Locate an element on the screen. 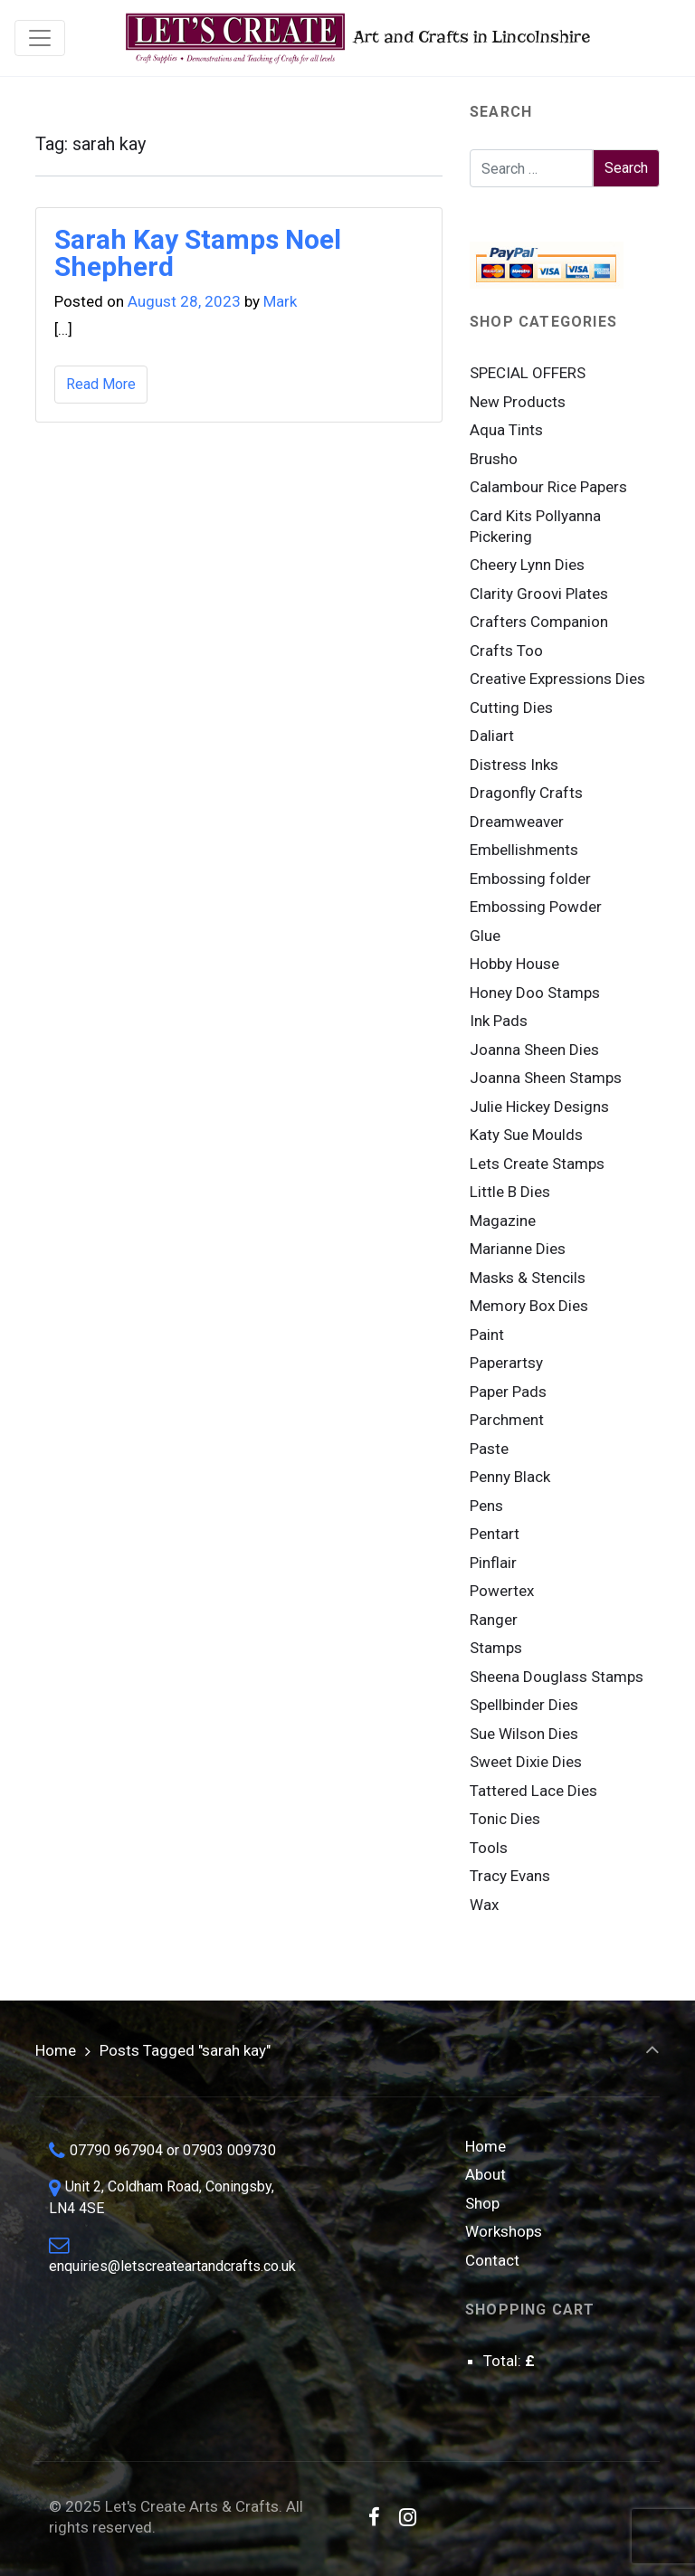 The width and height of the screenshot is (695, 2576). Sarah Kay Stamps Noel Shepherd is located at coordinates (197, 252).